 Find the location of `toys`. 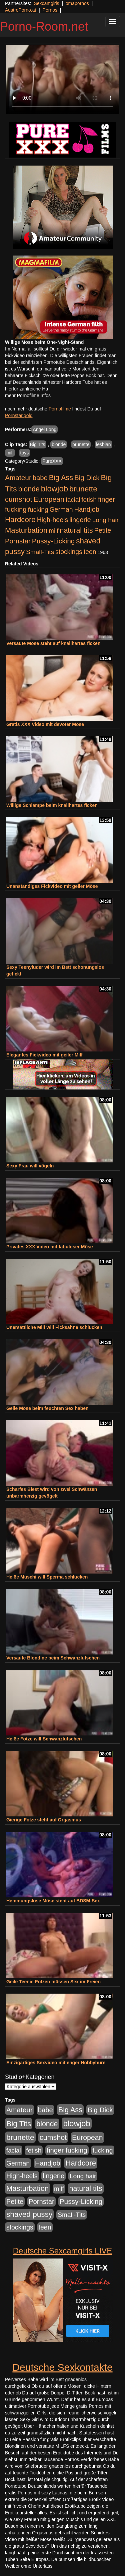

toys is located at coordinates (24, 452).